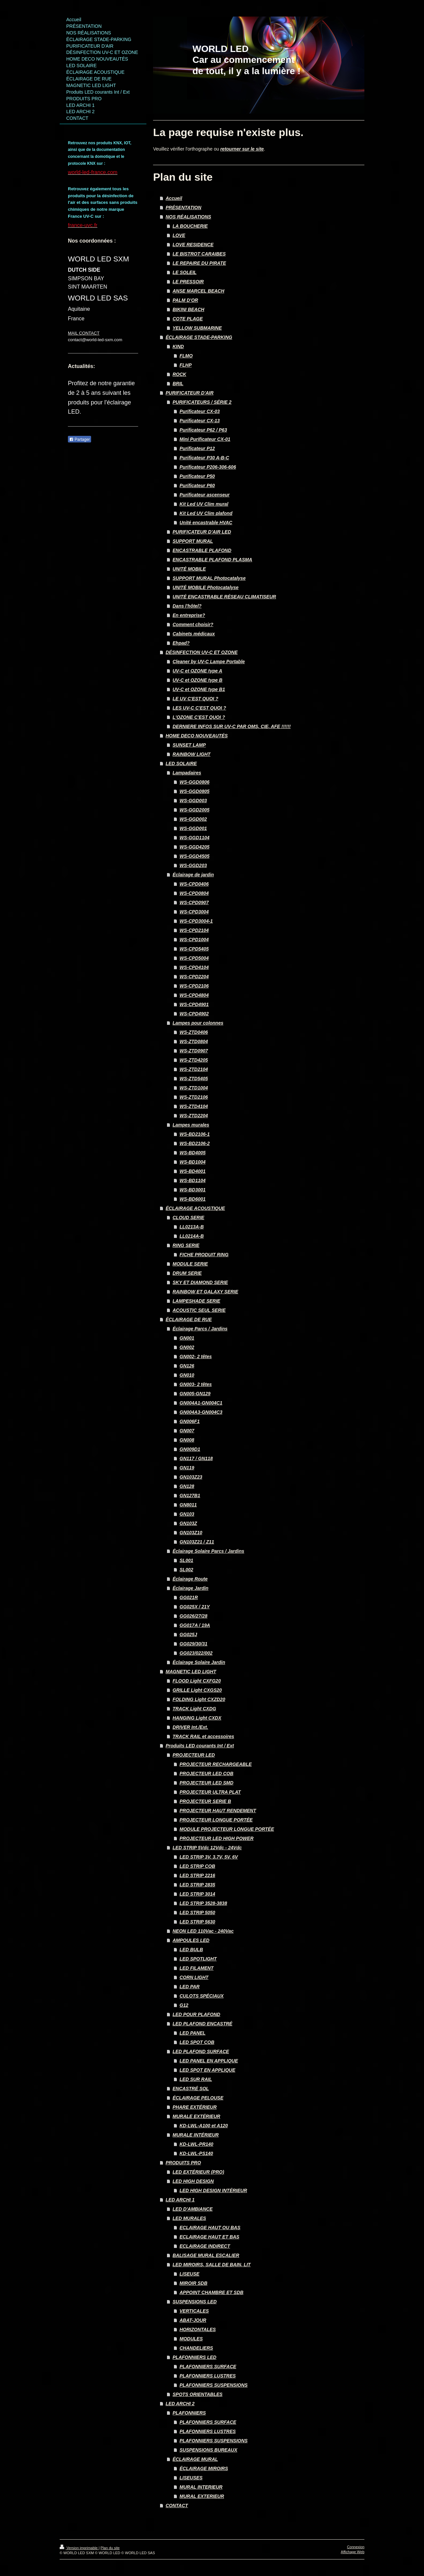 Image resolution: width=424 pixels, height=2576 pixels. What do you see at coordinates (194, 1097) in the screenshot?
I see `WS-ZTD2106` at bounding box center [194, 1097].